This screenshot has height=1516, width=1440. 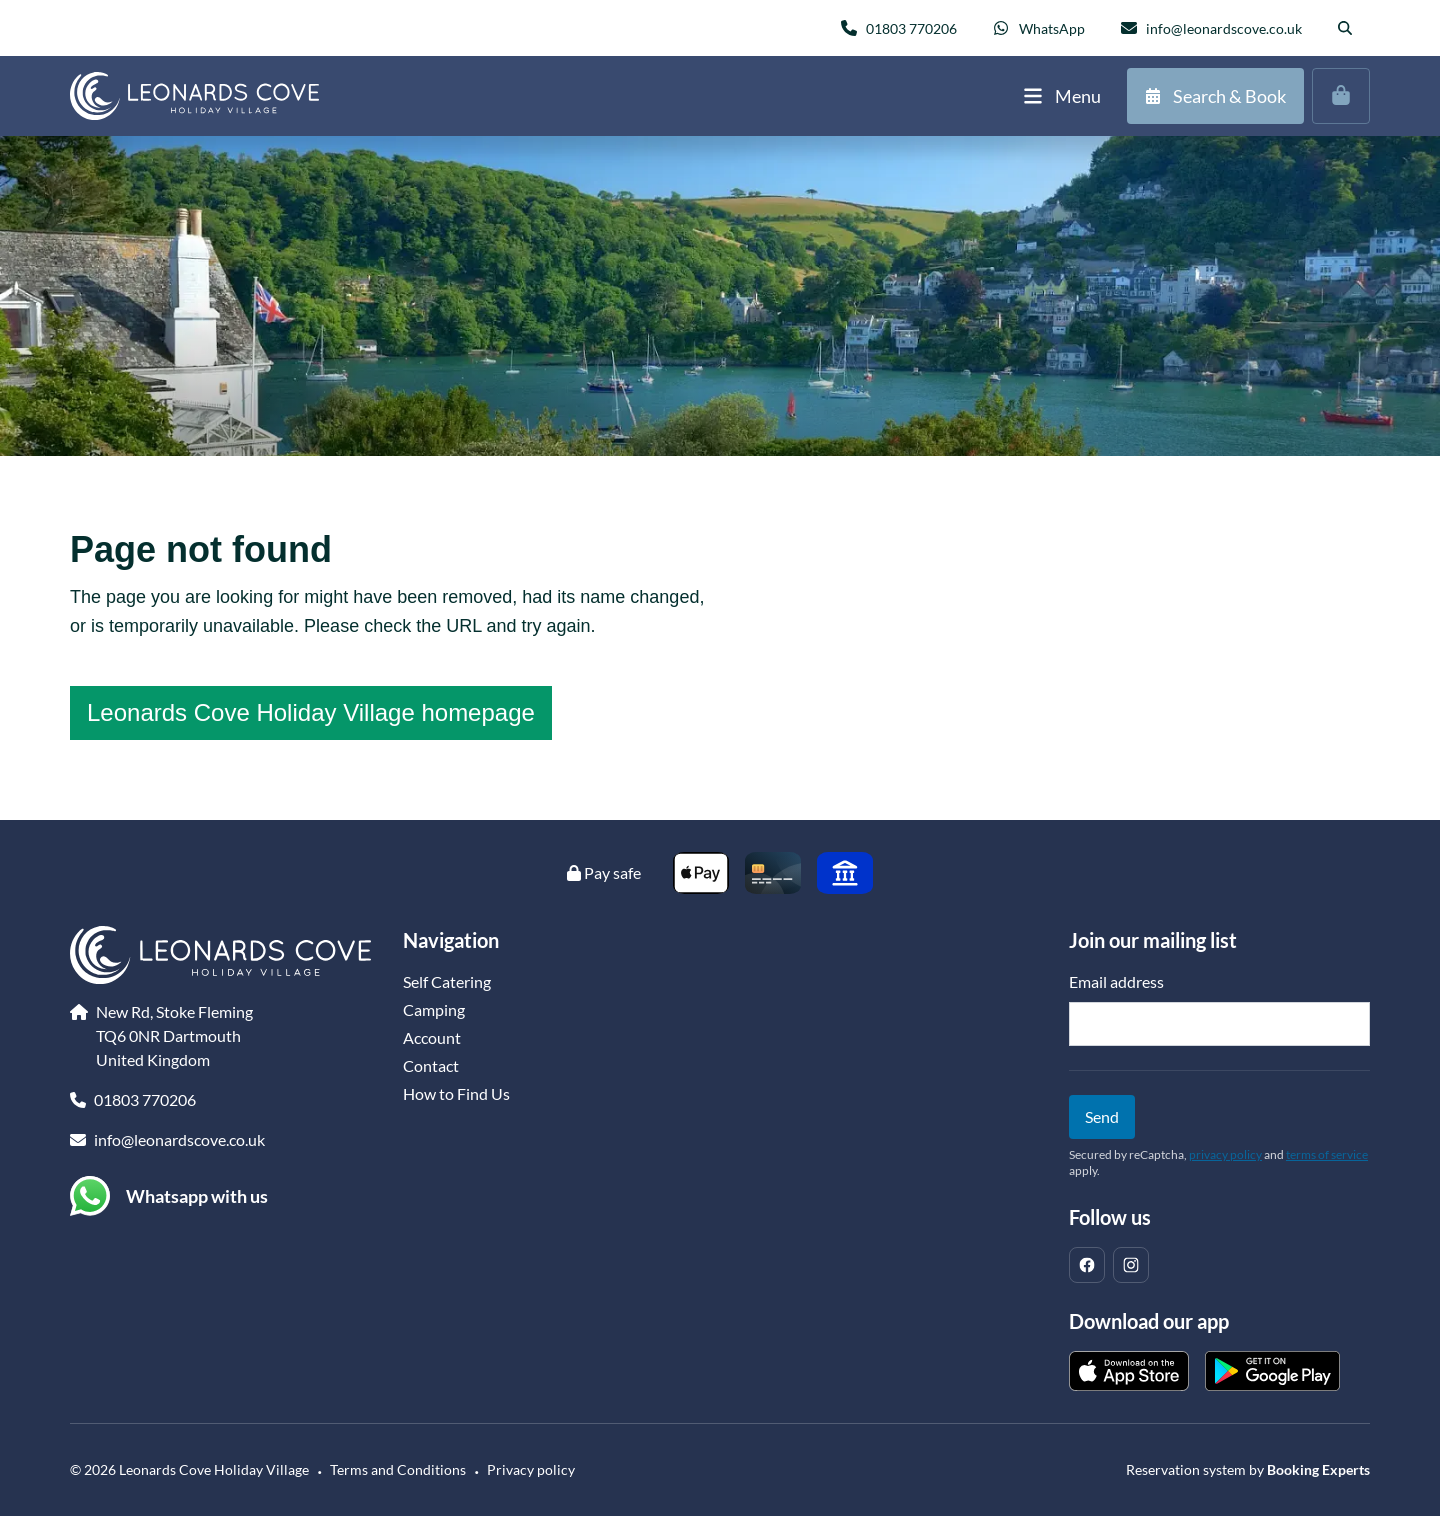 I want to click on How to Find Us, so click(x=456, y=1093).